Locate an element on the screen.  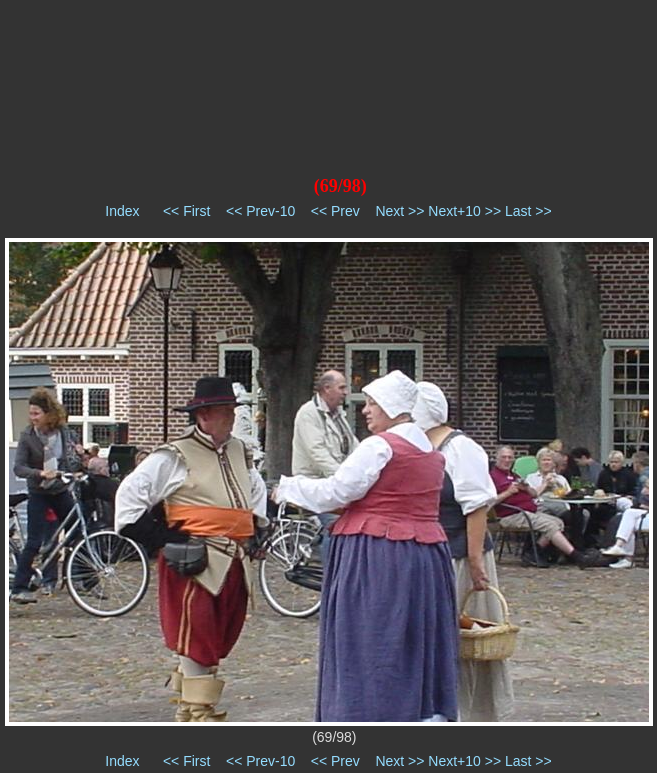
Next+10 >> is located at coordinates (464, 211).